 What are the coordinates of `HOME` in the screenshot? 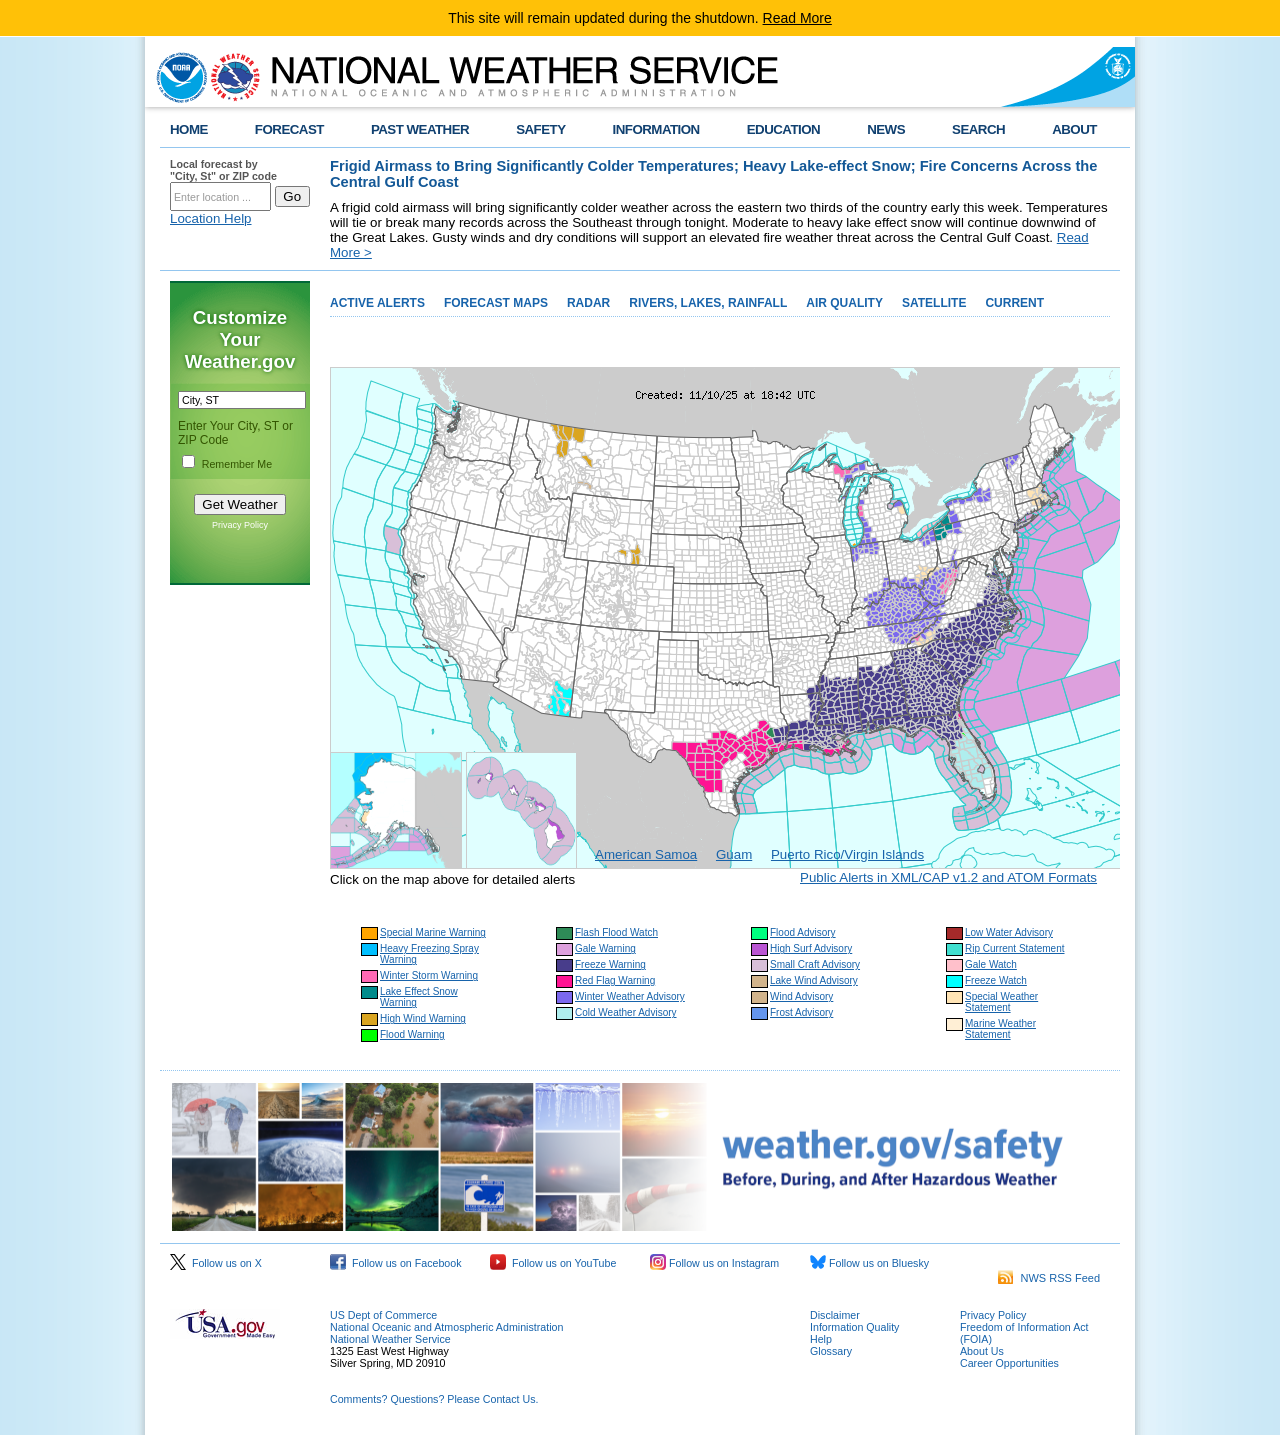 It's located at (189, 129).